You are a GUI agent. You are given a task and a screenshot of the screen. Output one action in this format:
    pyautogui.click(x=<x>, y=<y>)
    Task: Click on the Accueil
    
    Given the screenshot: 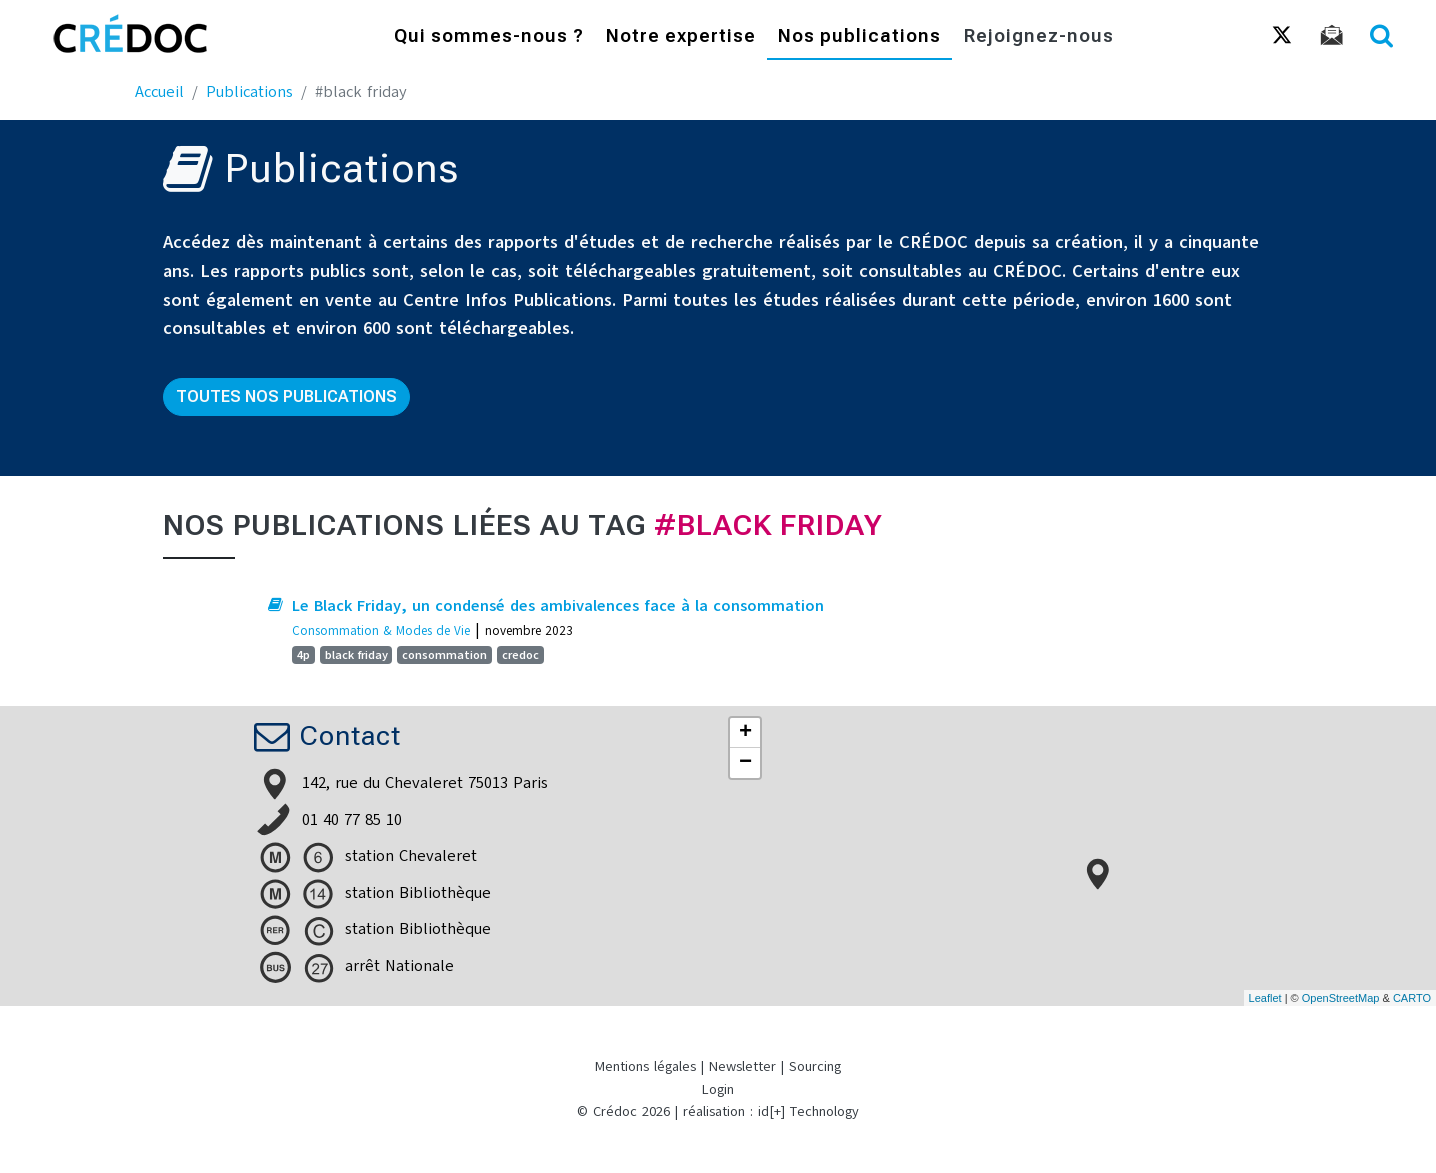 What is the action you would take?
    pyautogui.click(x=159, y=92)
    